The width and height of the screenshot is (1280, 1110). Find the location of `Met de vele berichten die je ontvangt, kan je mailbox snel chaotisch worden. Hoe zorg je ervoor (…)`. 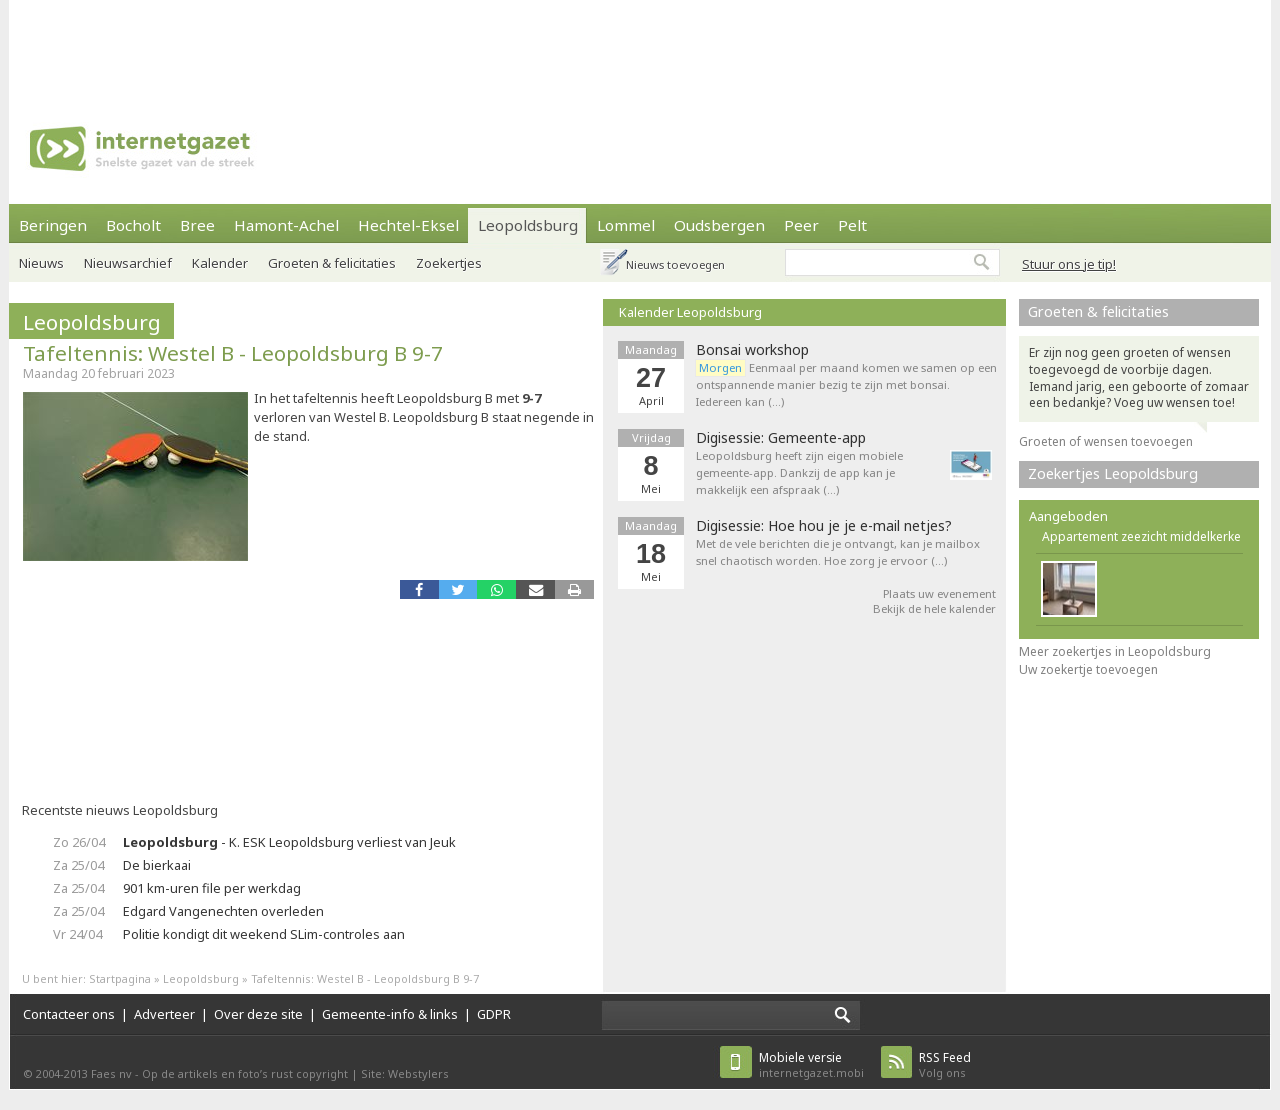

Met de vele berichten die je ontvangt, kan je mailbox snel chaotisch worden. Hoe zorg je ervoor (…) is located at coordinates (838, 552).